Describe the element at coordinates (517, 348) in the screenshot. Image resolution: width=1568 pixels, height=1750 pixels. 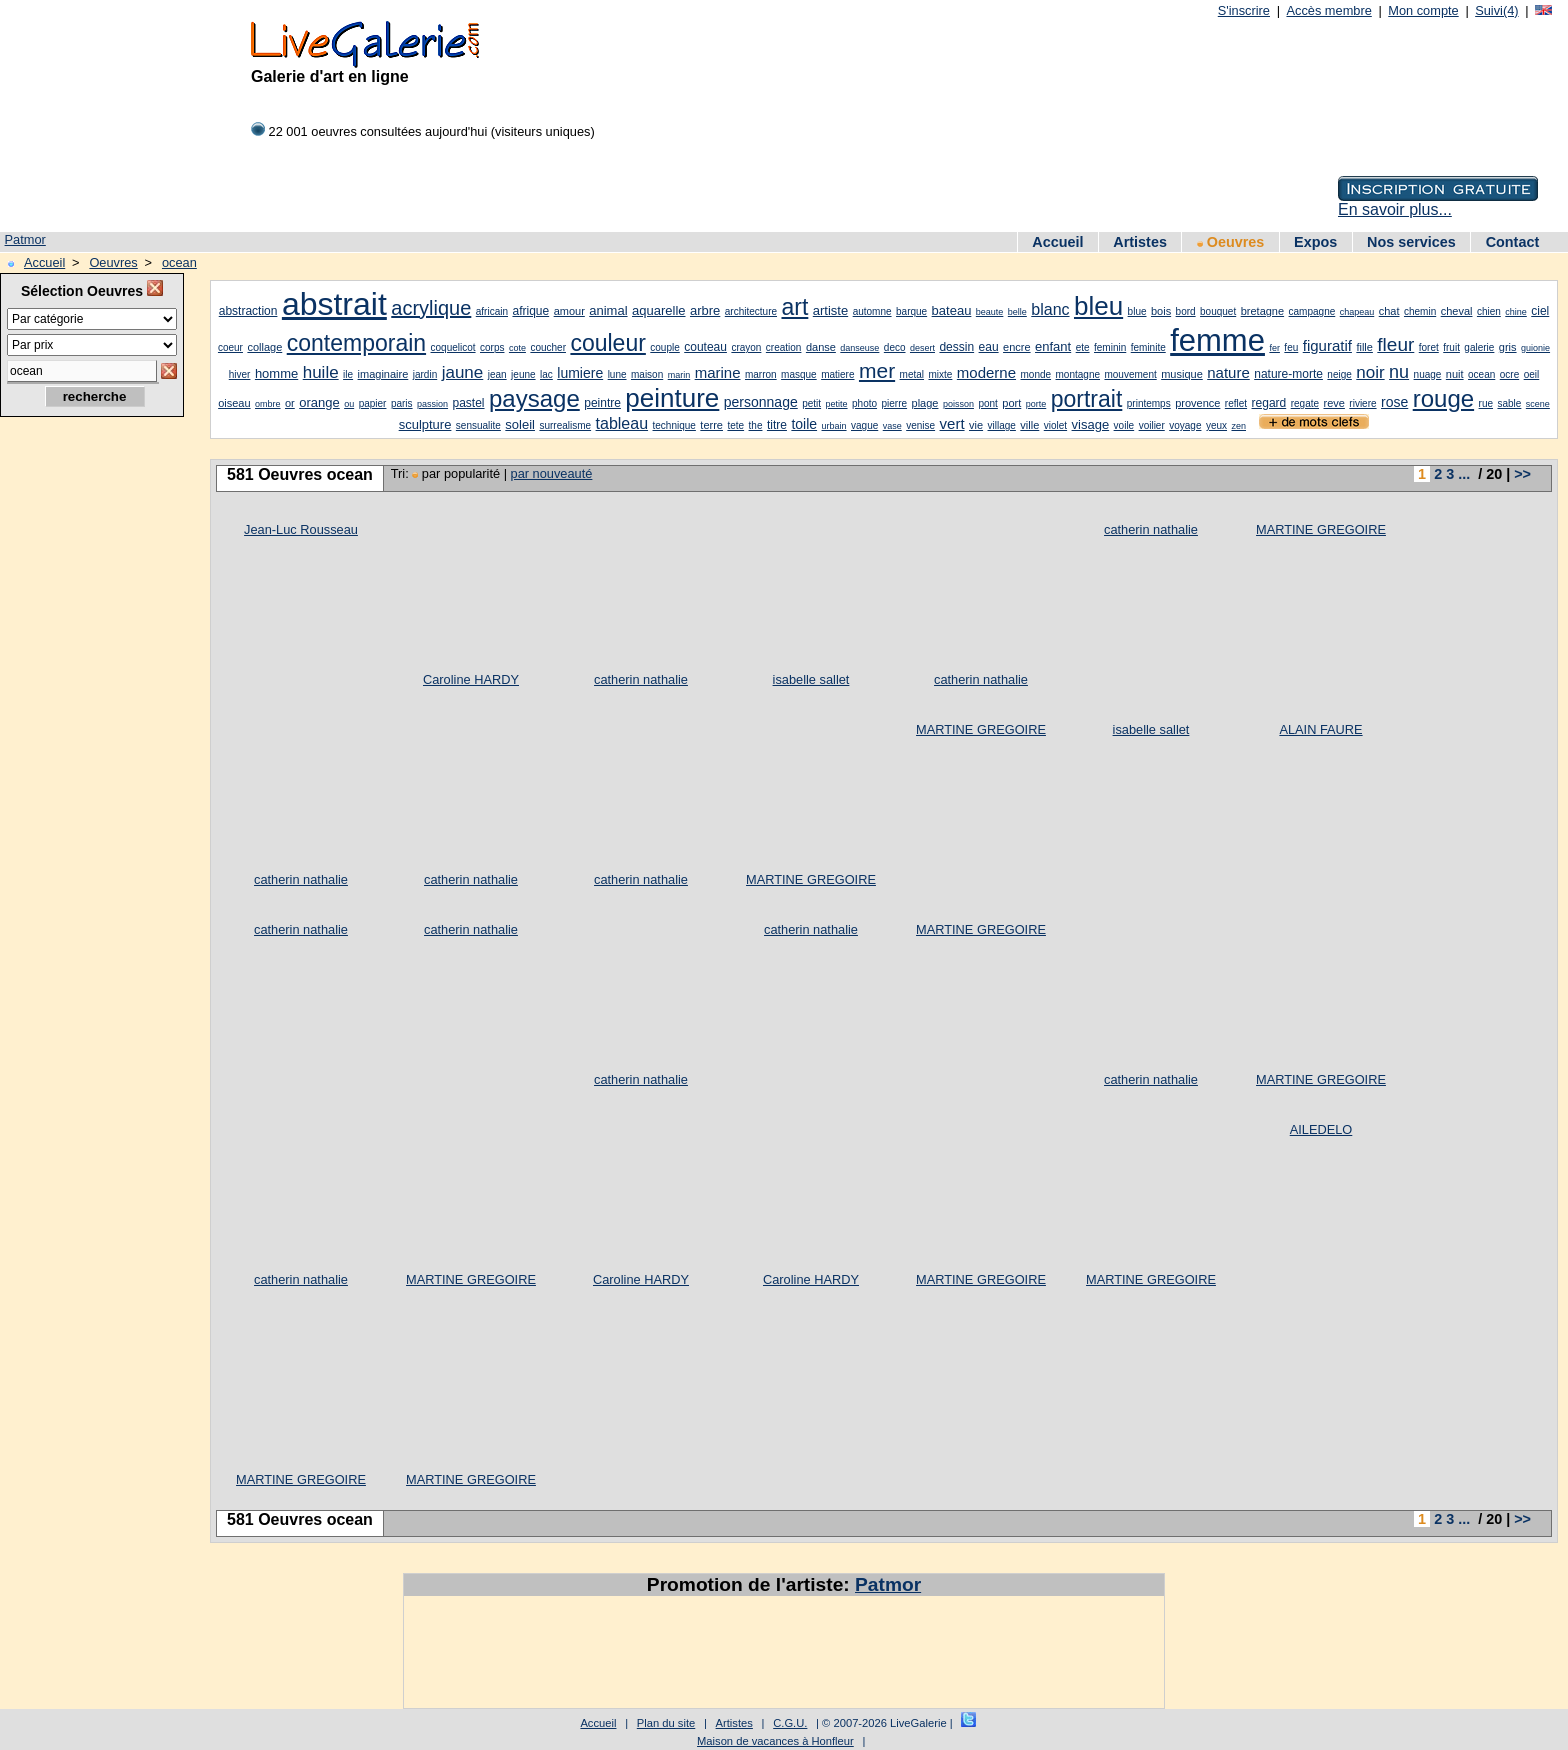
I see `cote` at that location.